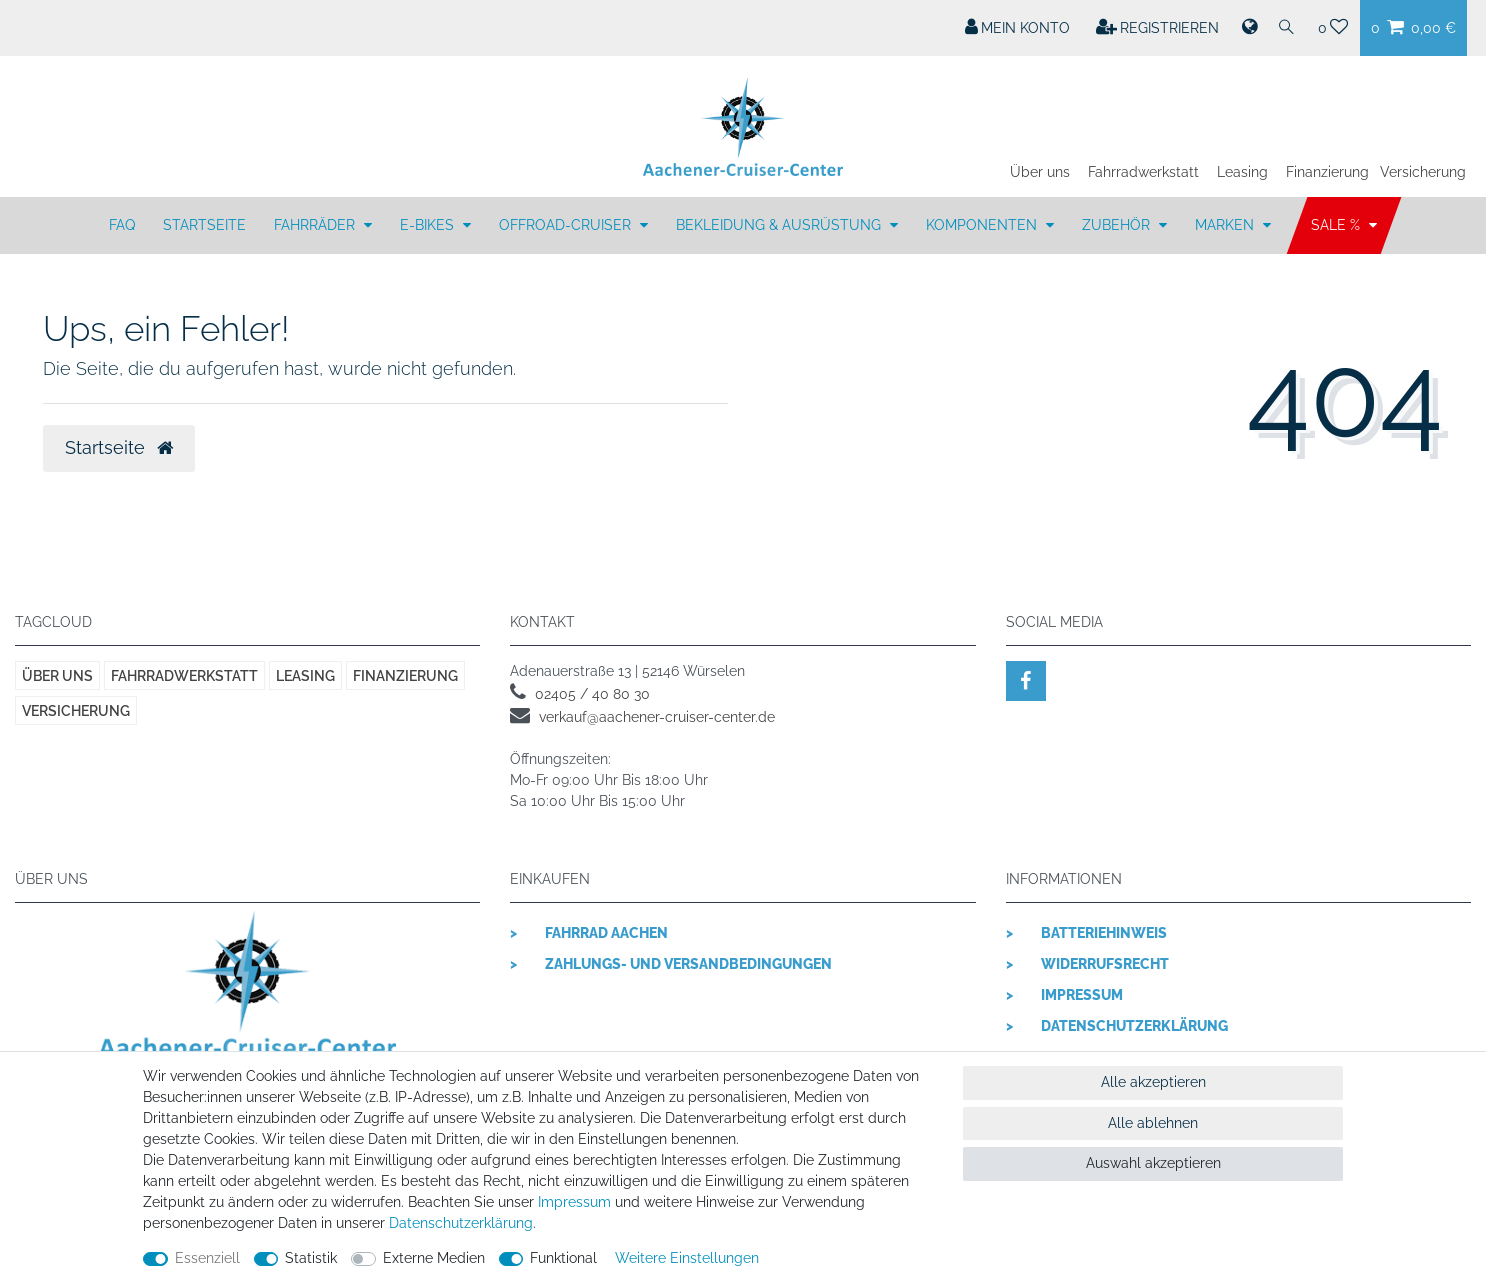 The height and width of the screenshot is (1283, 1486). I want to click on Alle ablehnen, so click(1153, 1123).